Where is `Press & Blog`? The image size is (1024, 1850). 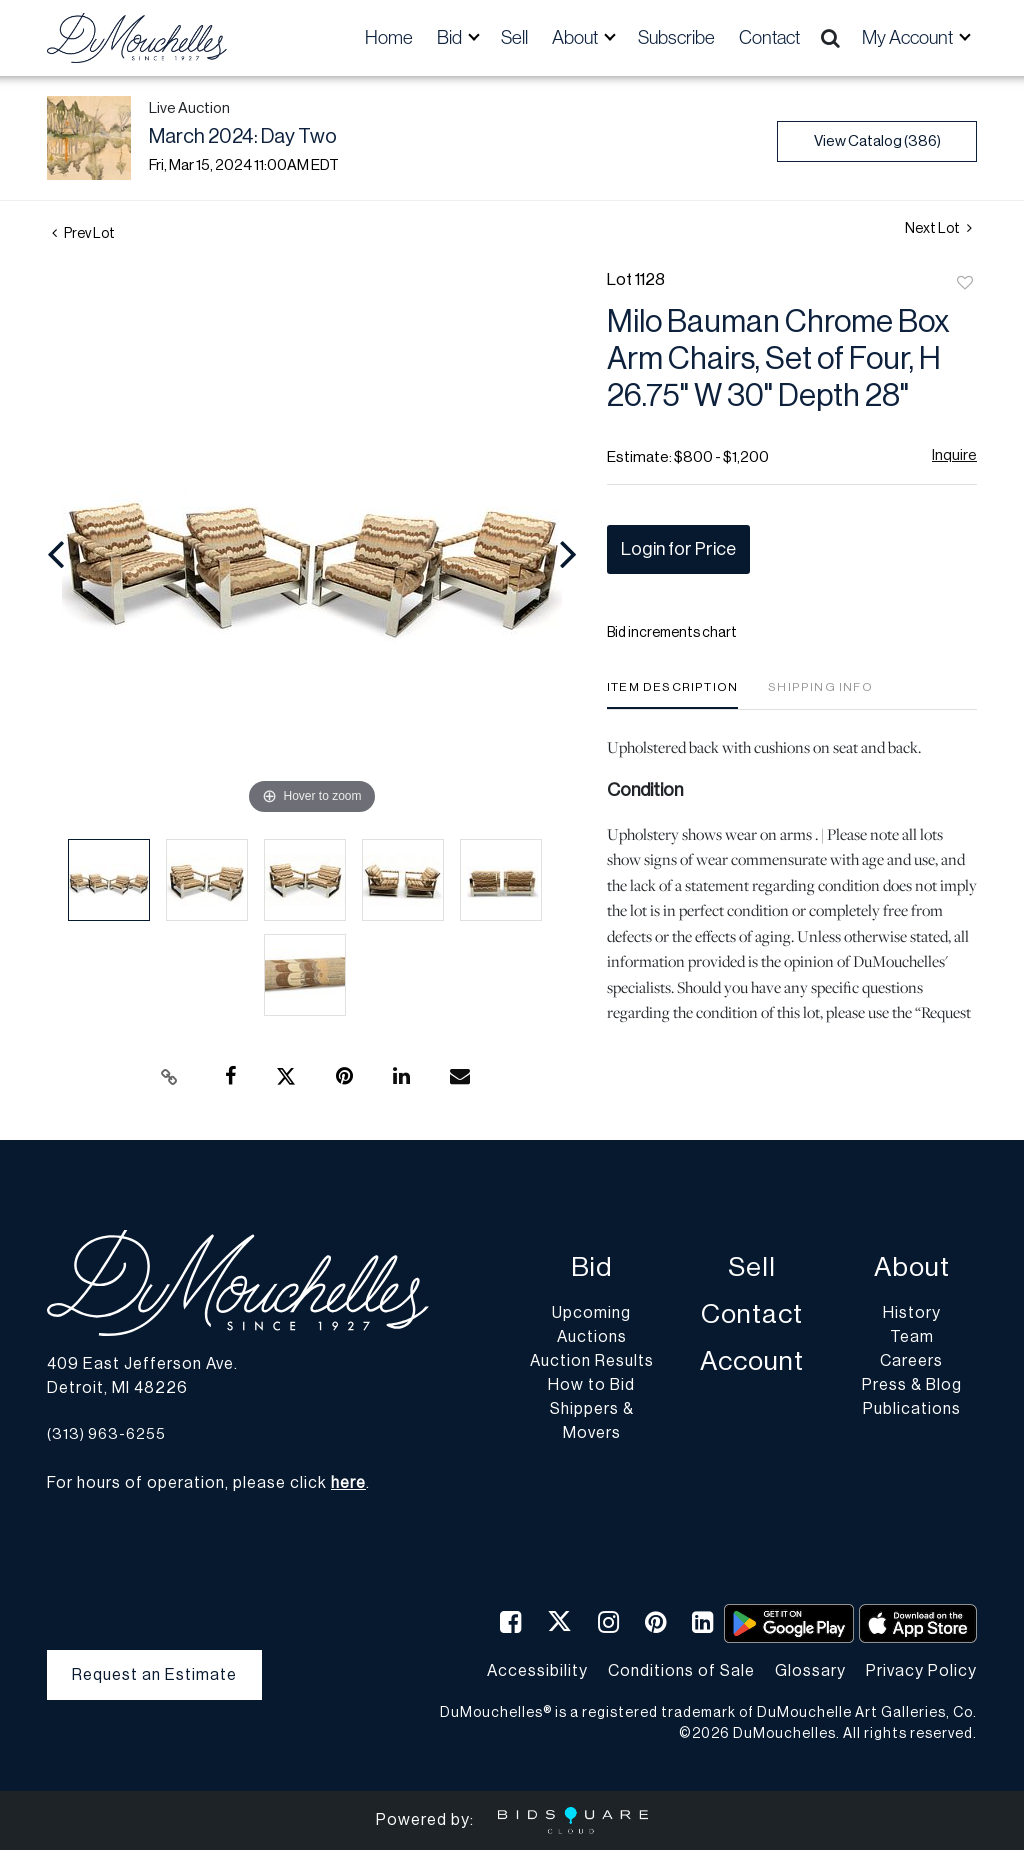
Press & Blog is located at coordinates (912, 1385).